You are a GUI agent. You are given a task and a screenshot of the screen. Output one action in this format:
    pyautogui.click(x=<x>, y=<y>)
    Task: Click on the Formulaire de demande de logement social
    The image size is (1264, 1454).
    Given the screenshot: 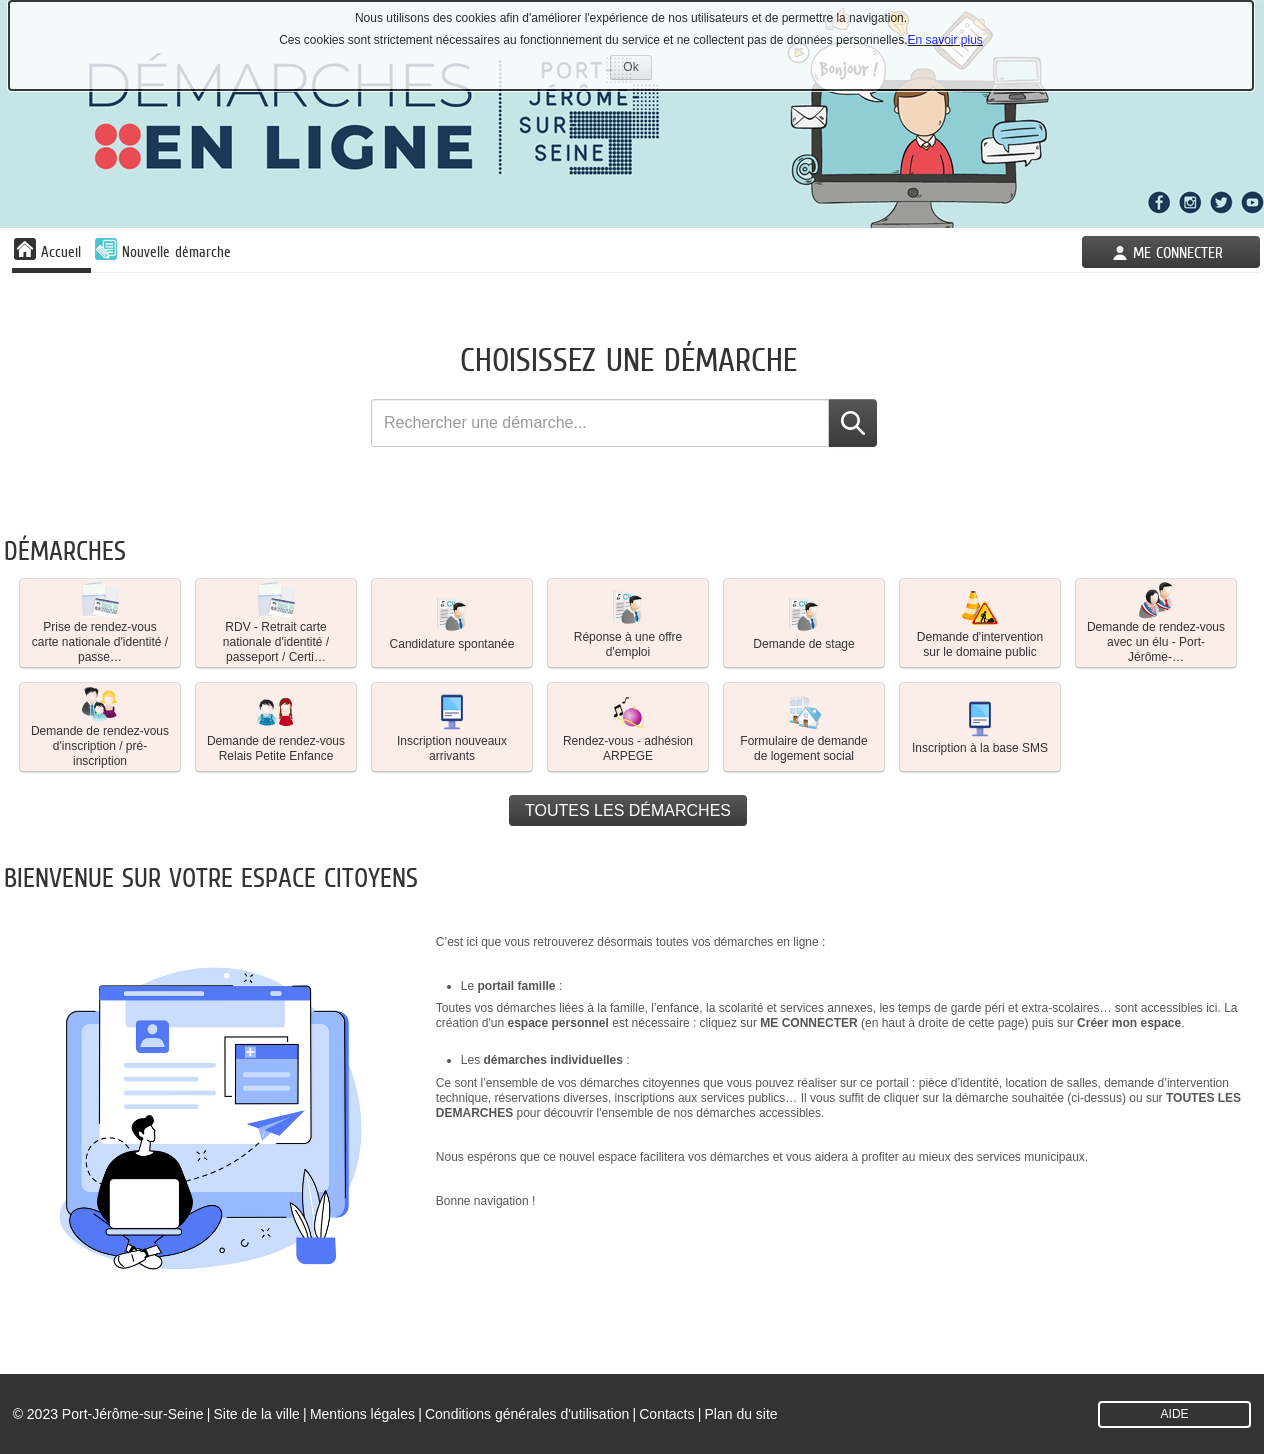 What is the action you would take?
    pyautogui.click(x=803, y=726)
    